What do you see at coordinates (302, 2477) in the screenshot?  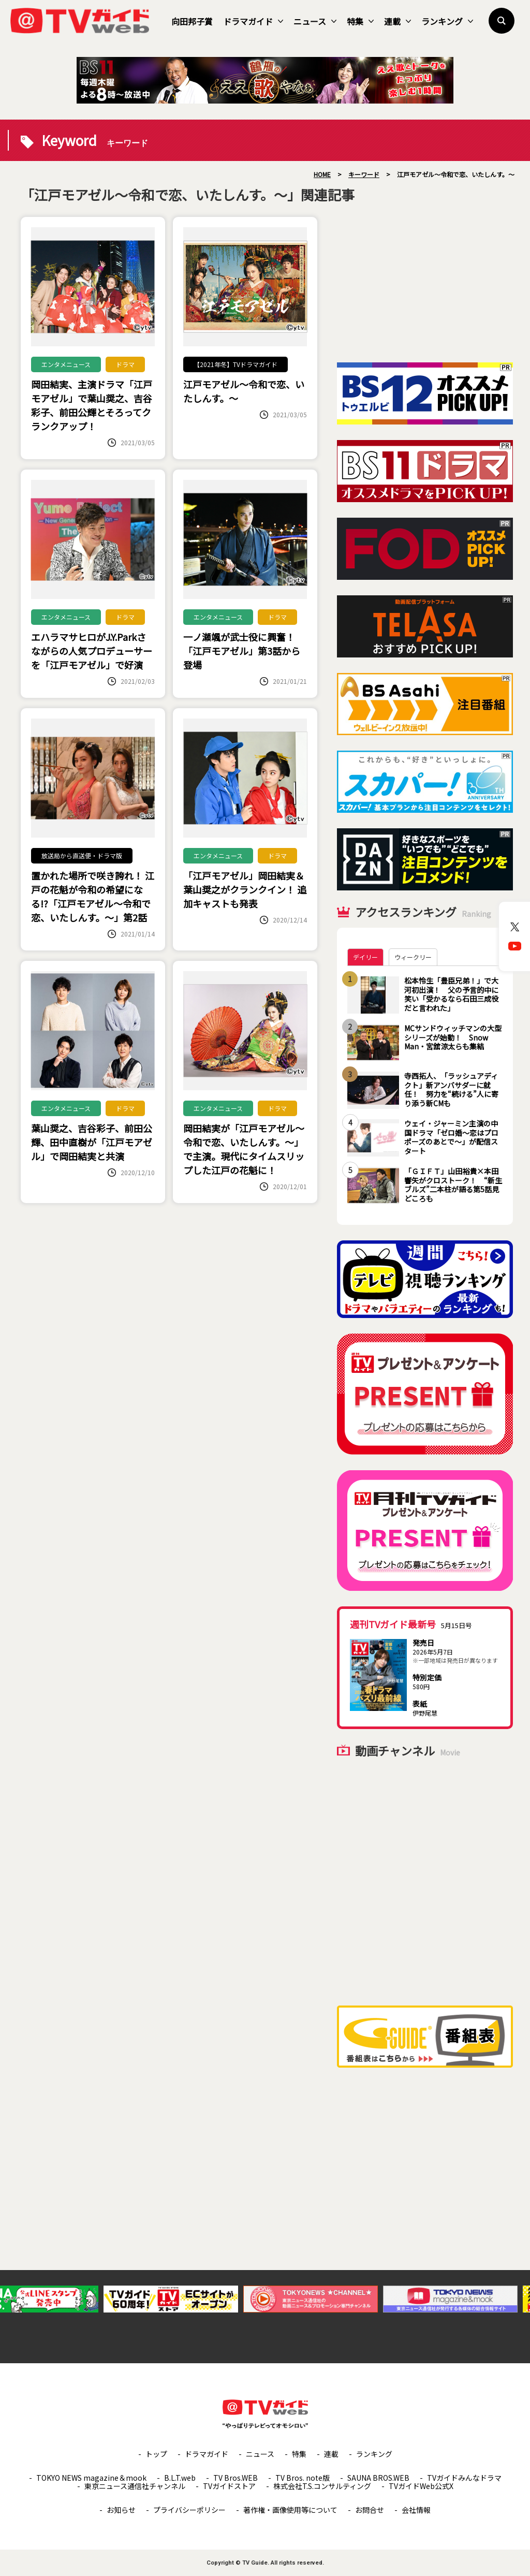 I see `TV Bros. note版` at bounding box center [302, 2477].